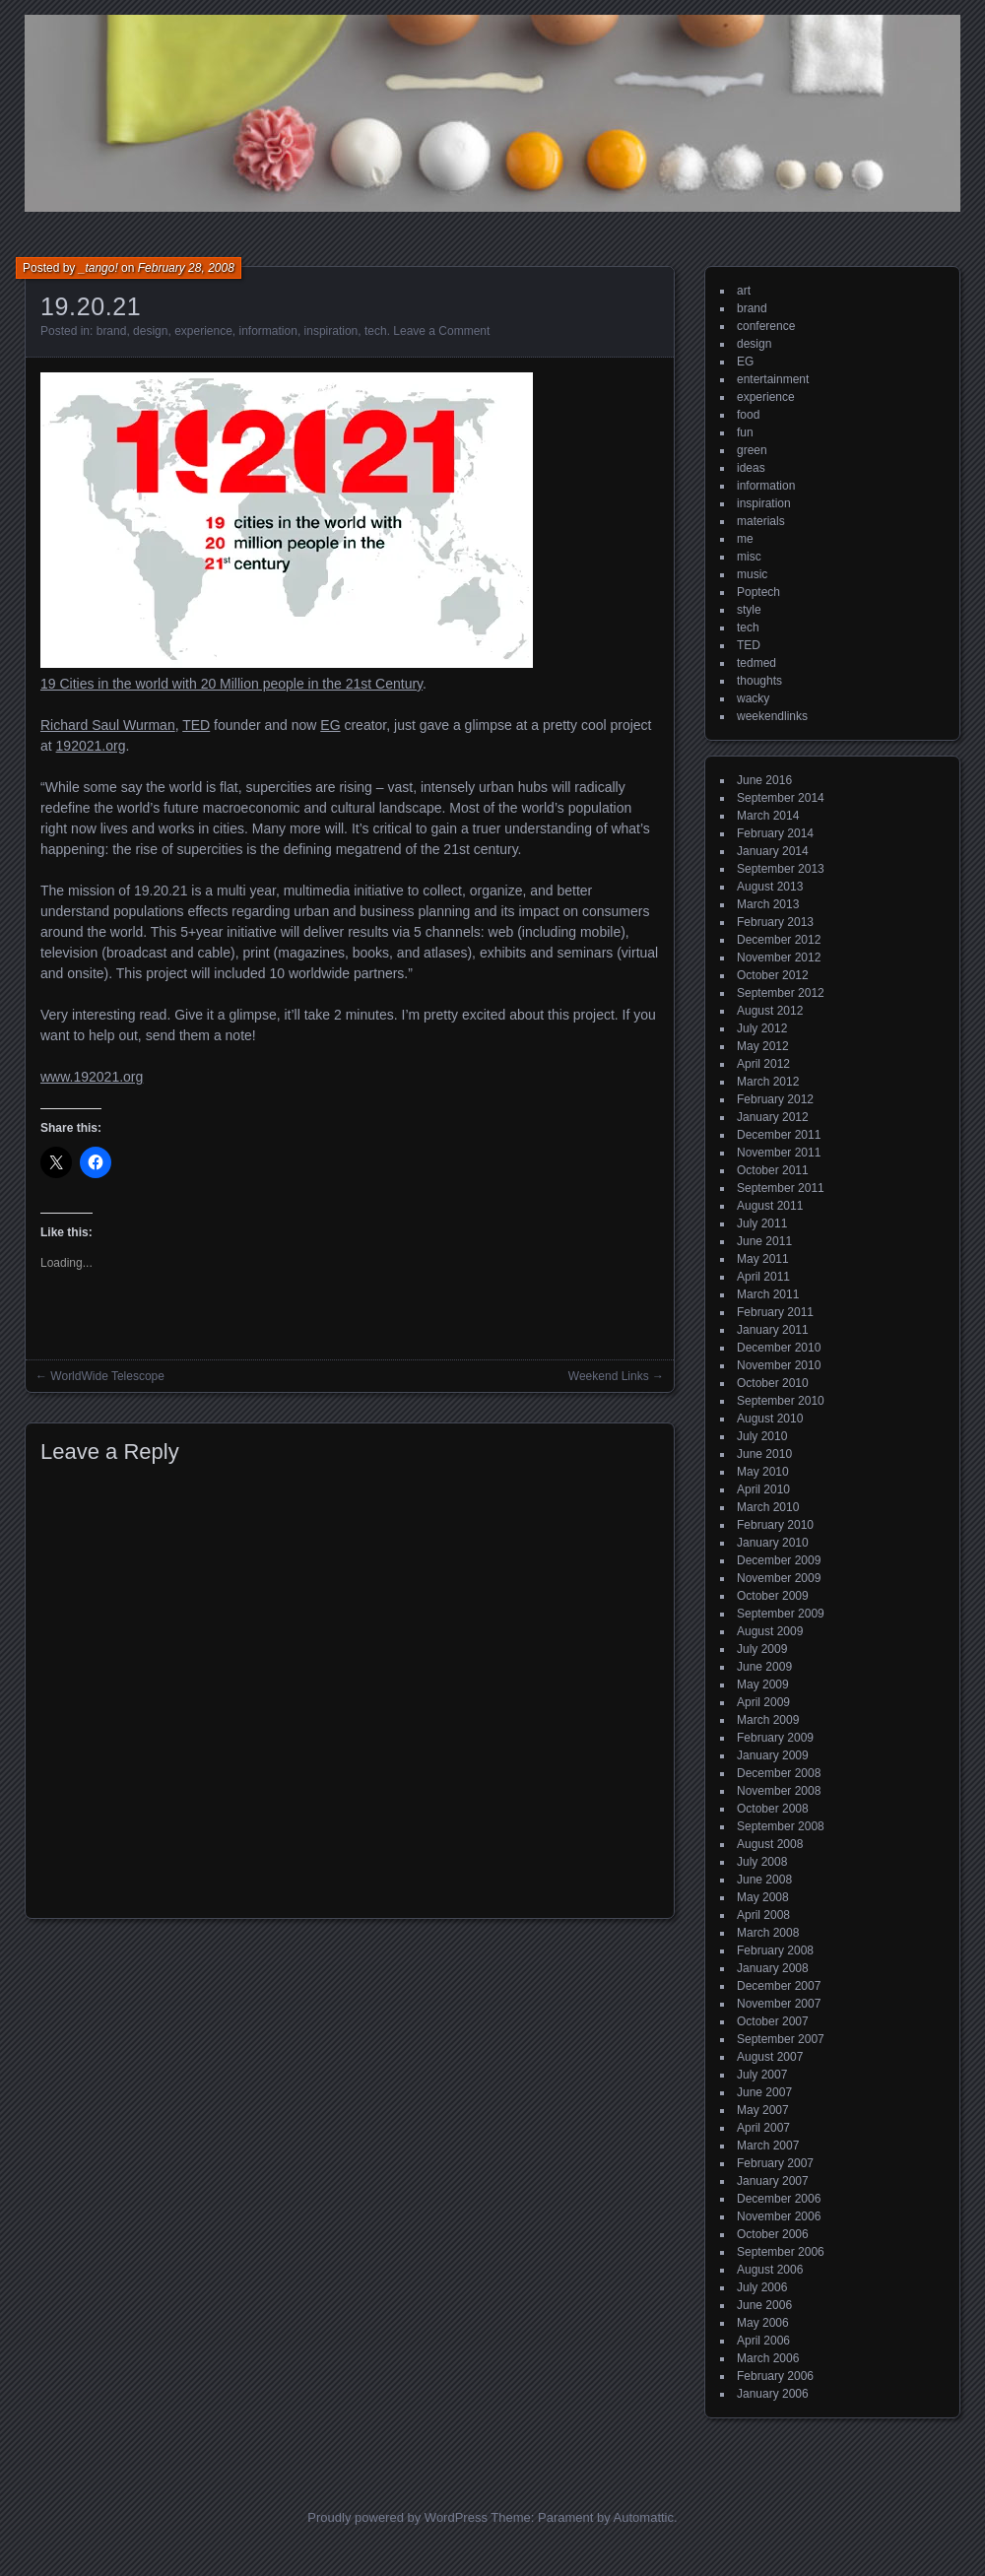 The image size is (985, 2576). I want to click on Richard Saul Wurman, so click(107, 725).